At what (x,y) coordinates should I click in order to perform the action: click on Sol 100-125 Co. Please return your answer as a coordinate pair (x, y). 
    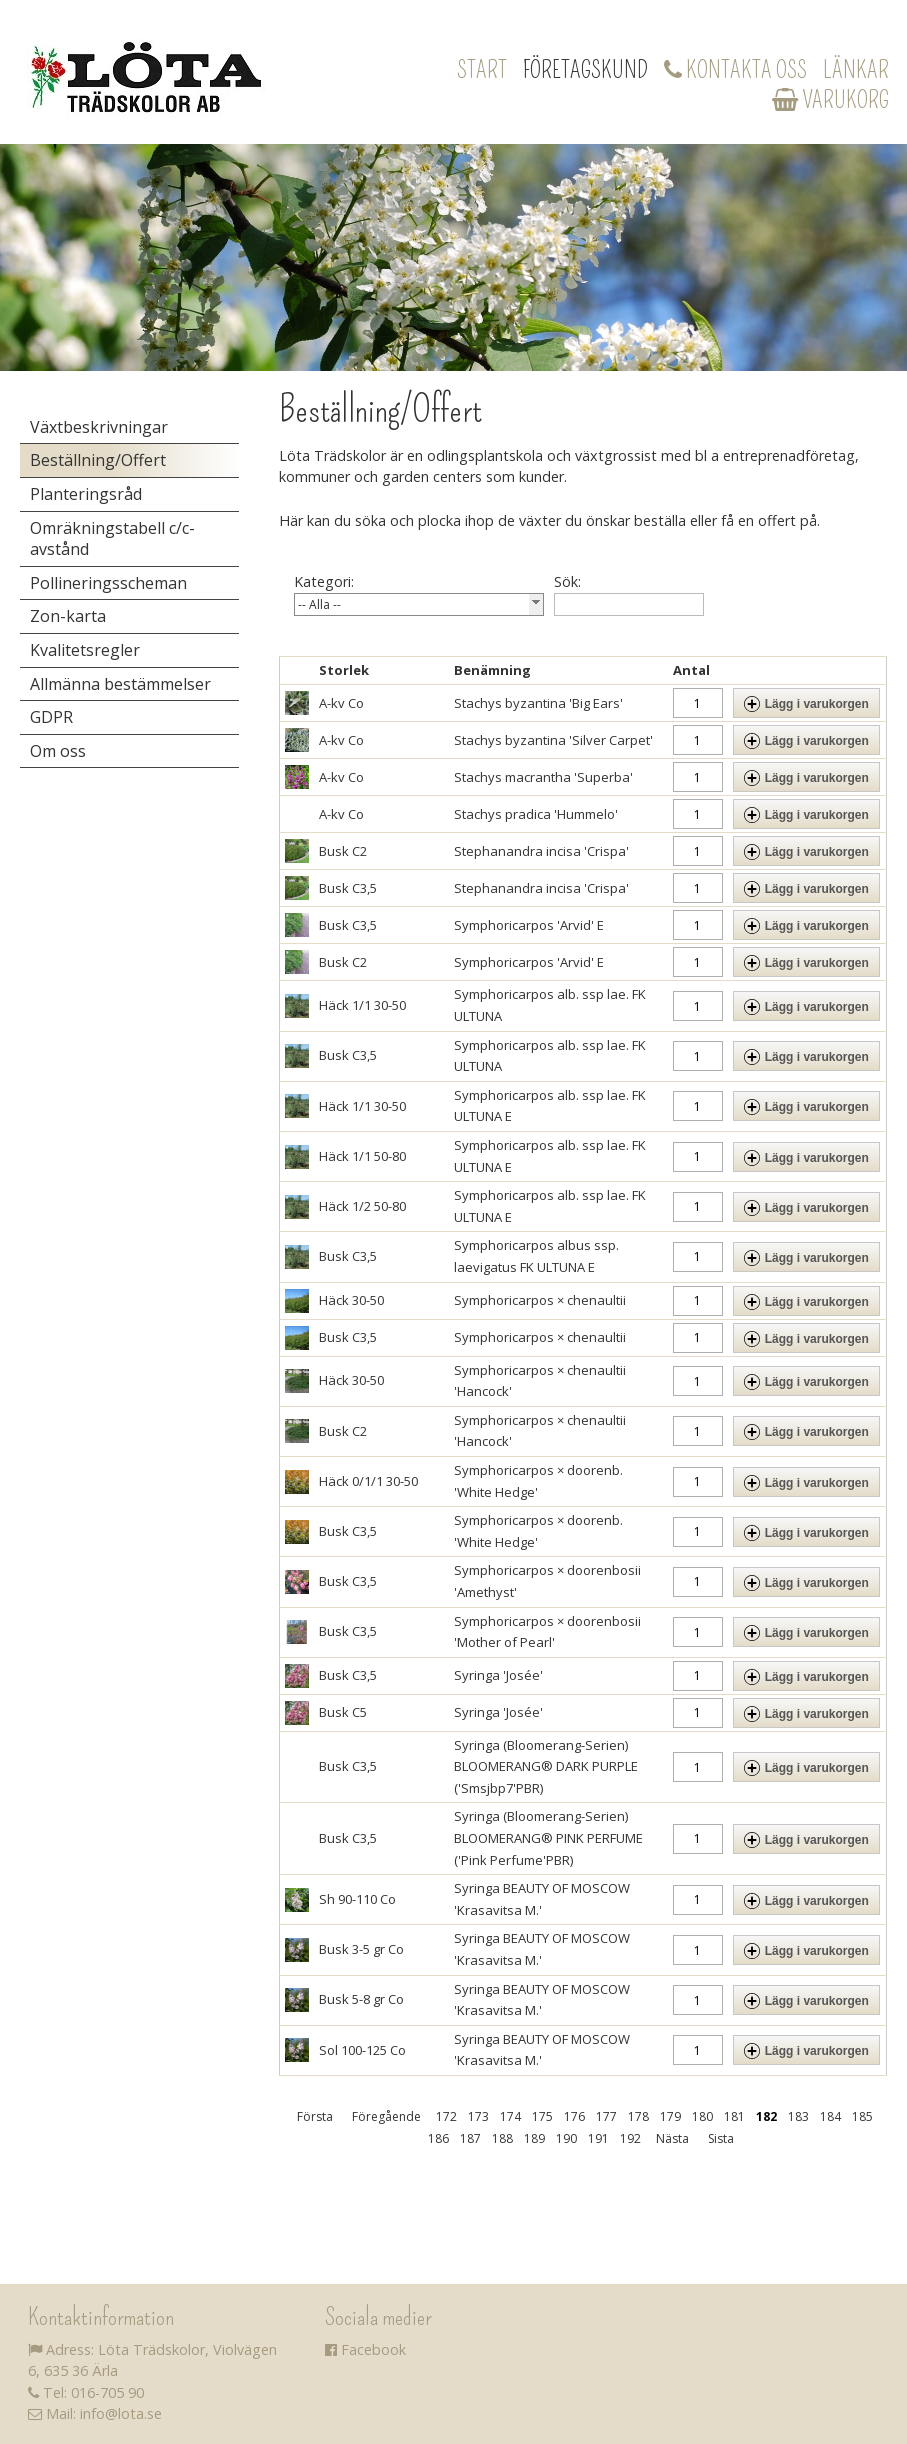
    Looking at the image, I should click on (362, 2050).